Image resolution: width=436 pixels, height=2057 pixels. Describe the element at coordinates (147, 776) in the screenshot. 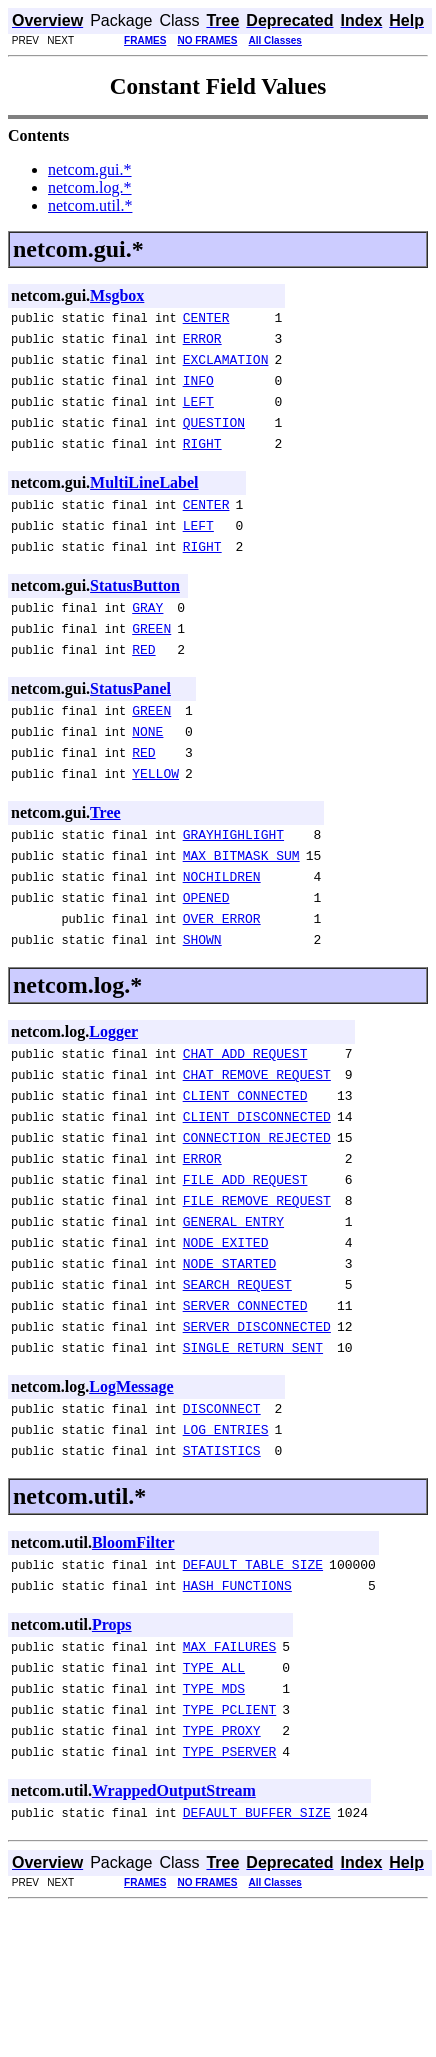

I see `NONE` at that location.